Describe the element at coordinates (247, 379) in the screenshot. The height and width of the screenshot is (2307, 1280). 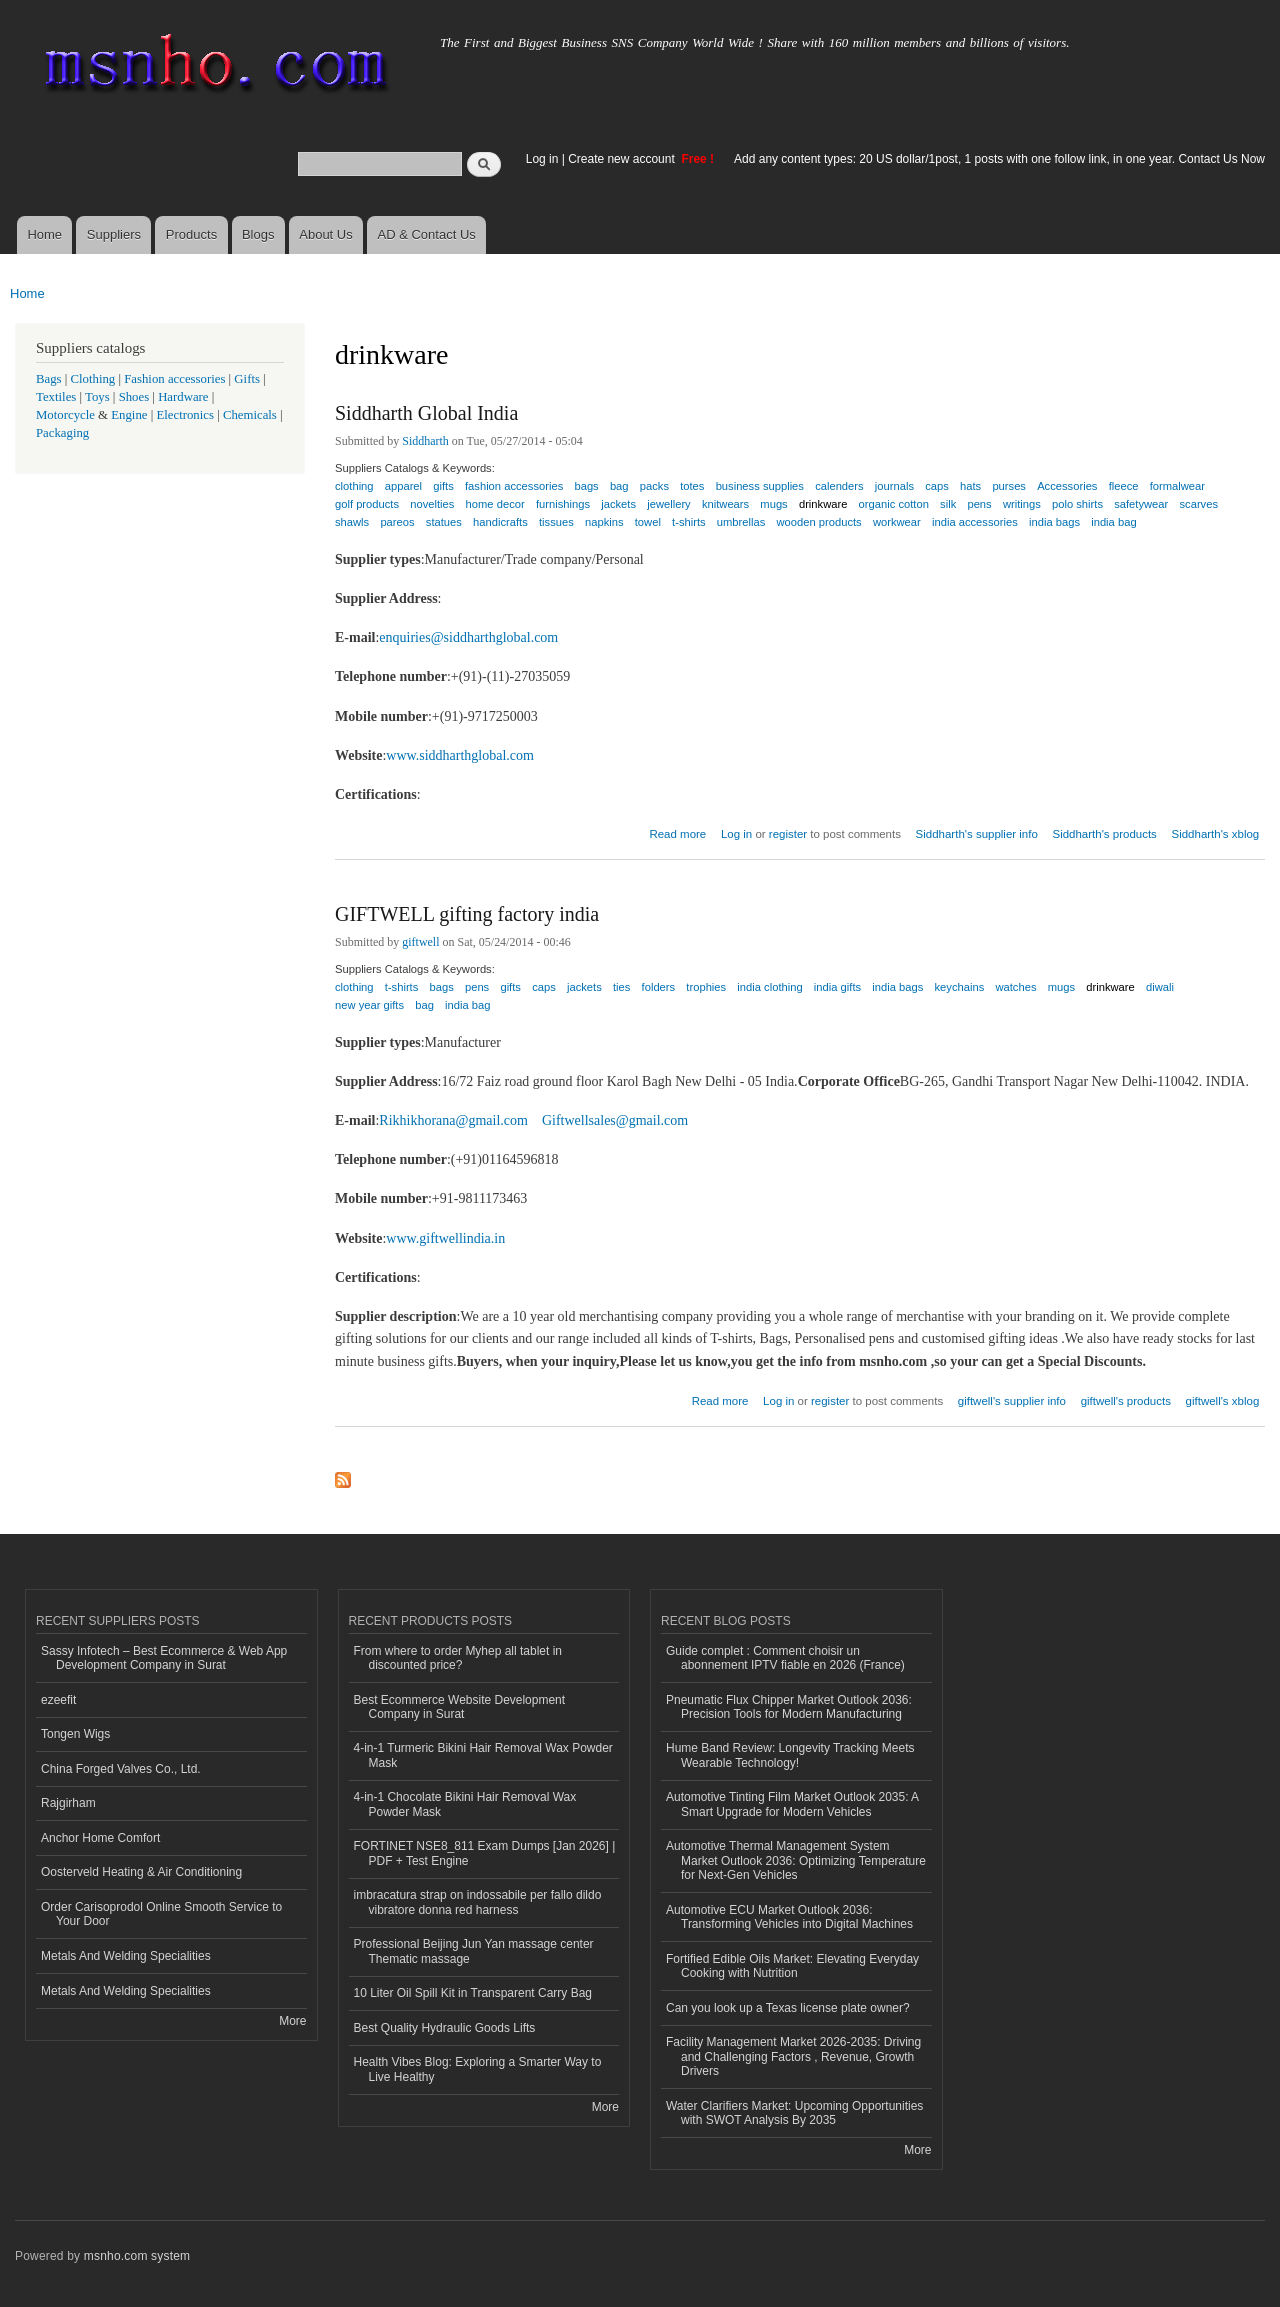
I see `Gifts` at that location.